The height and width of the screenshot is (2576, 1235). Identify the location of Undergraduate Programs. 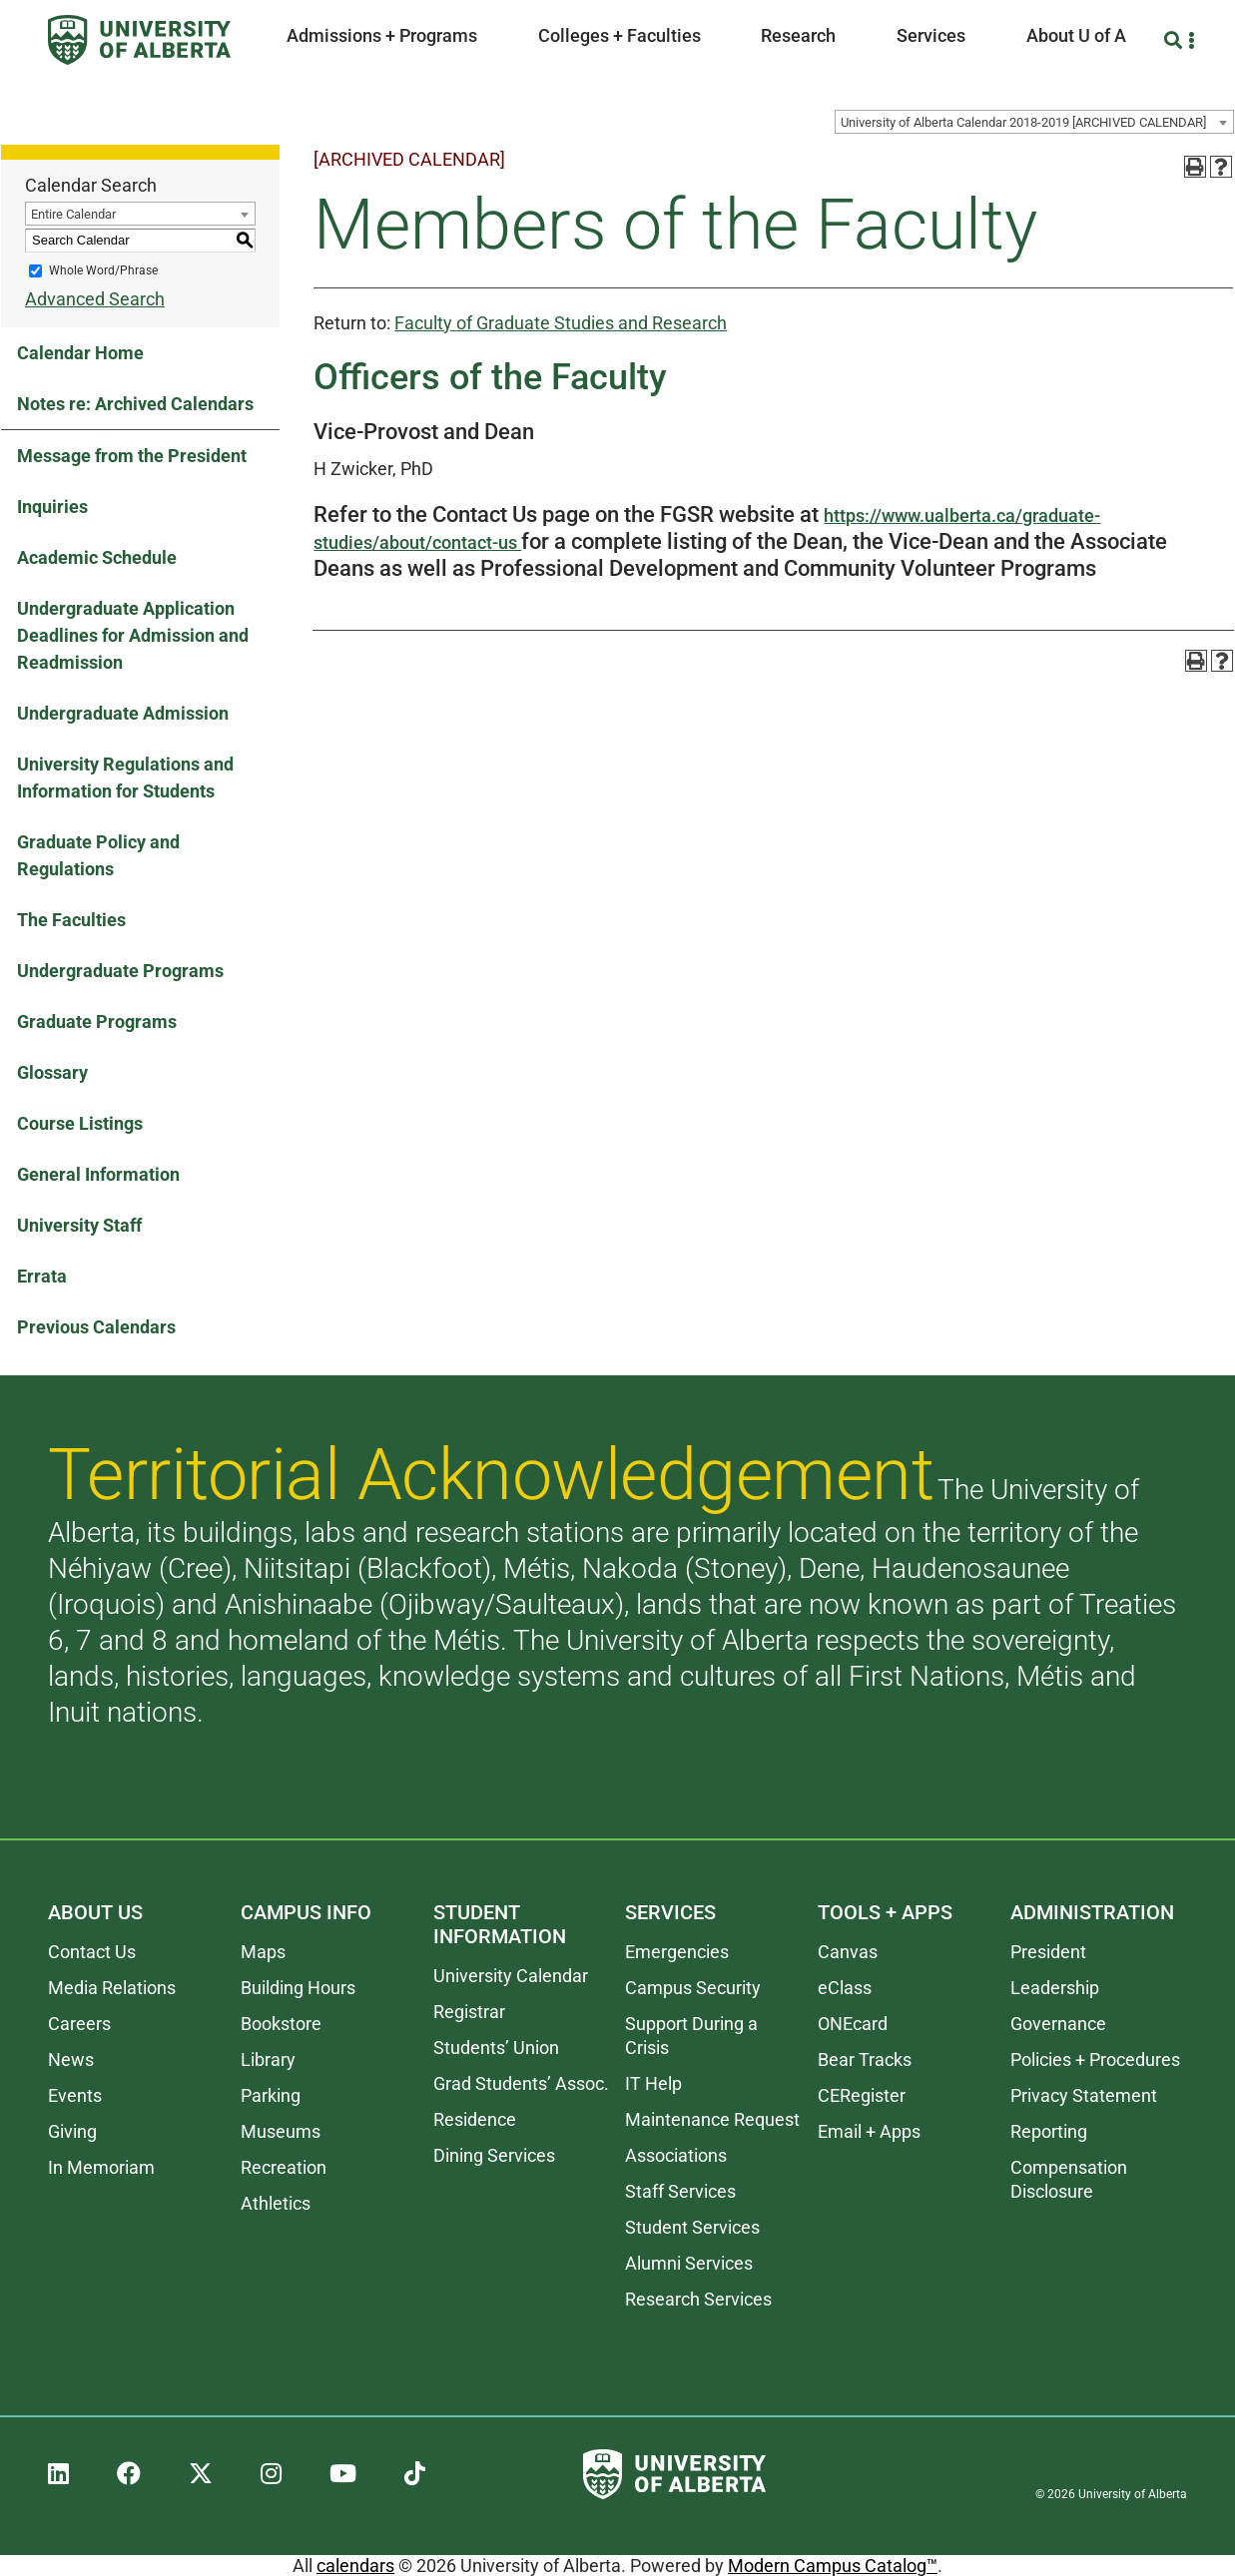
(120, 970).